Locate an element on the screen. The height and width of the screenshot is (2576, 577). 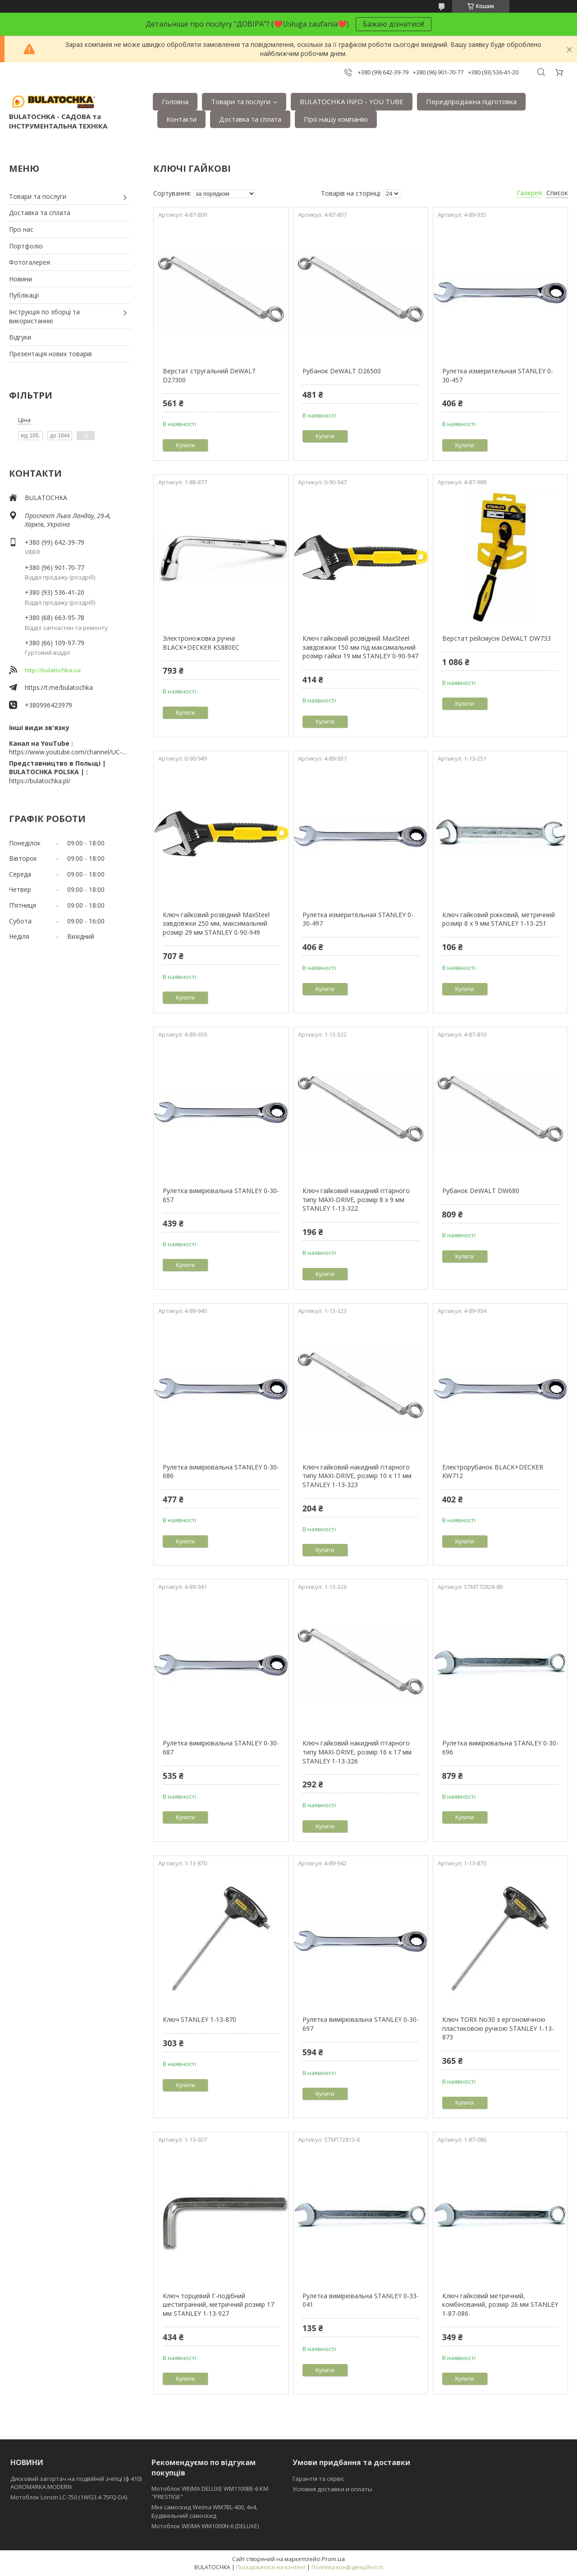
Інструкція по зборці та використанню is located at coordinates (44, 316).